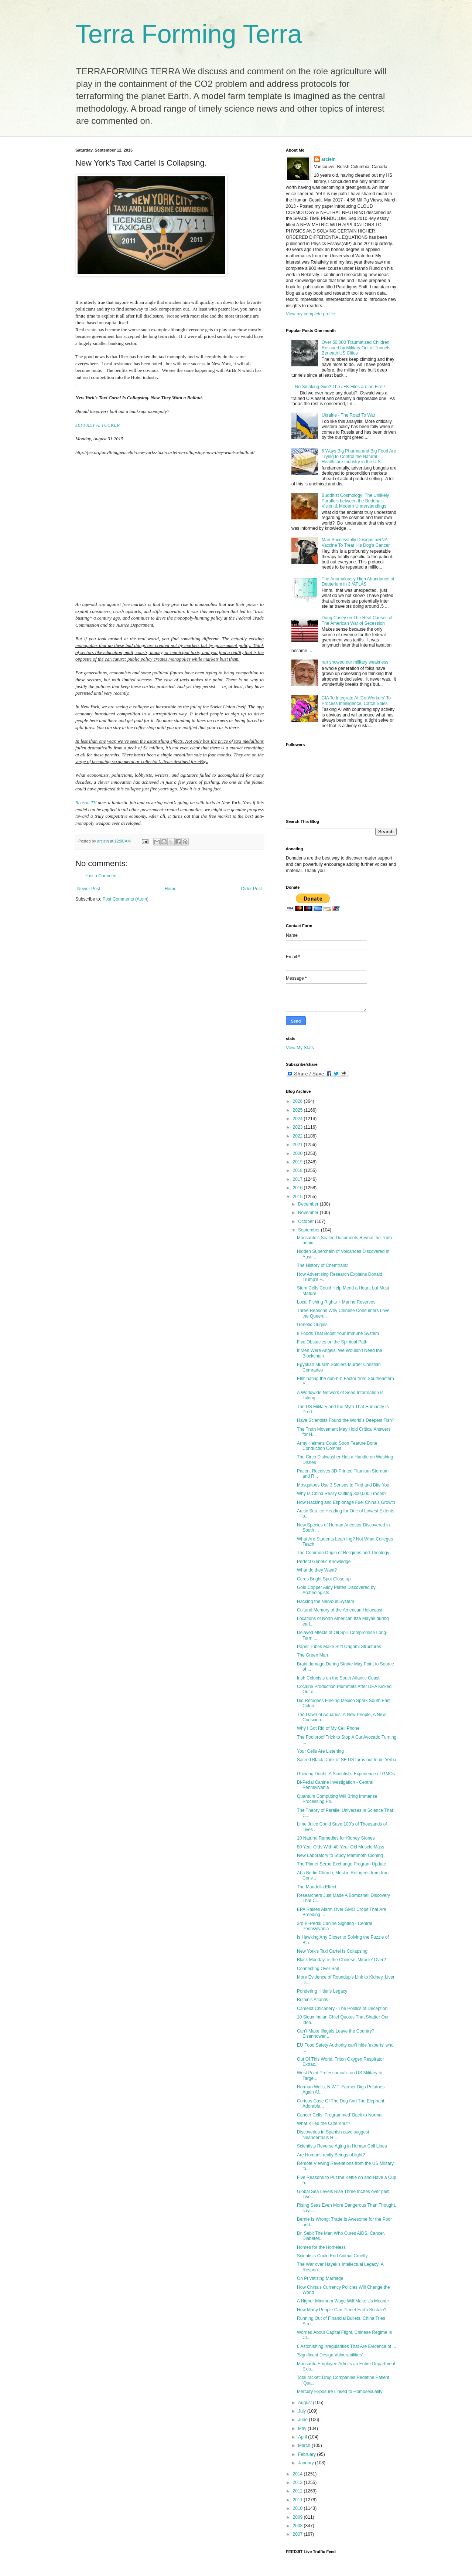  What do you see at coordinates (303, 2428) in the screenshot?
I see `May` at bounding box center [303, 2428].